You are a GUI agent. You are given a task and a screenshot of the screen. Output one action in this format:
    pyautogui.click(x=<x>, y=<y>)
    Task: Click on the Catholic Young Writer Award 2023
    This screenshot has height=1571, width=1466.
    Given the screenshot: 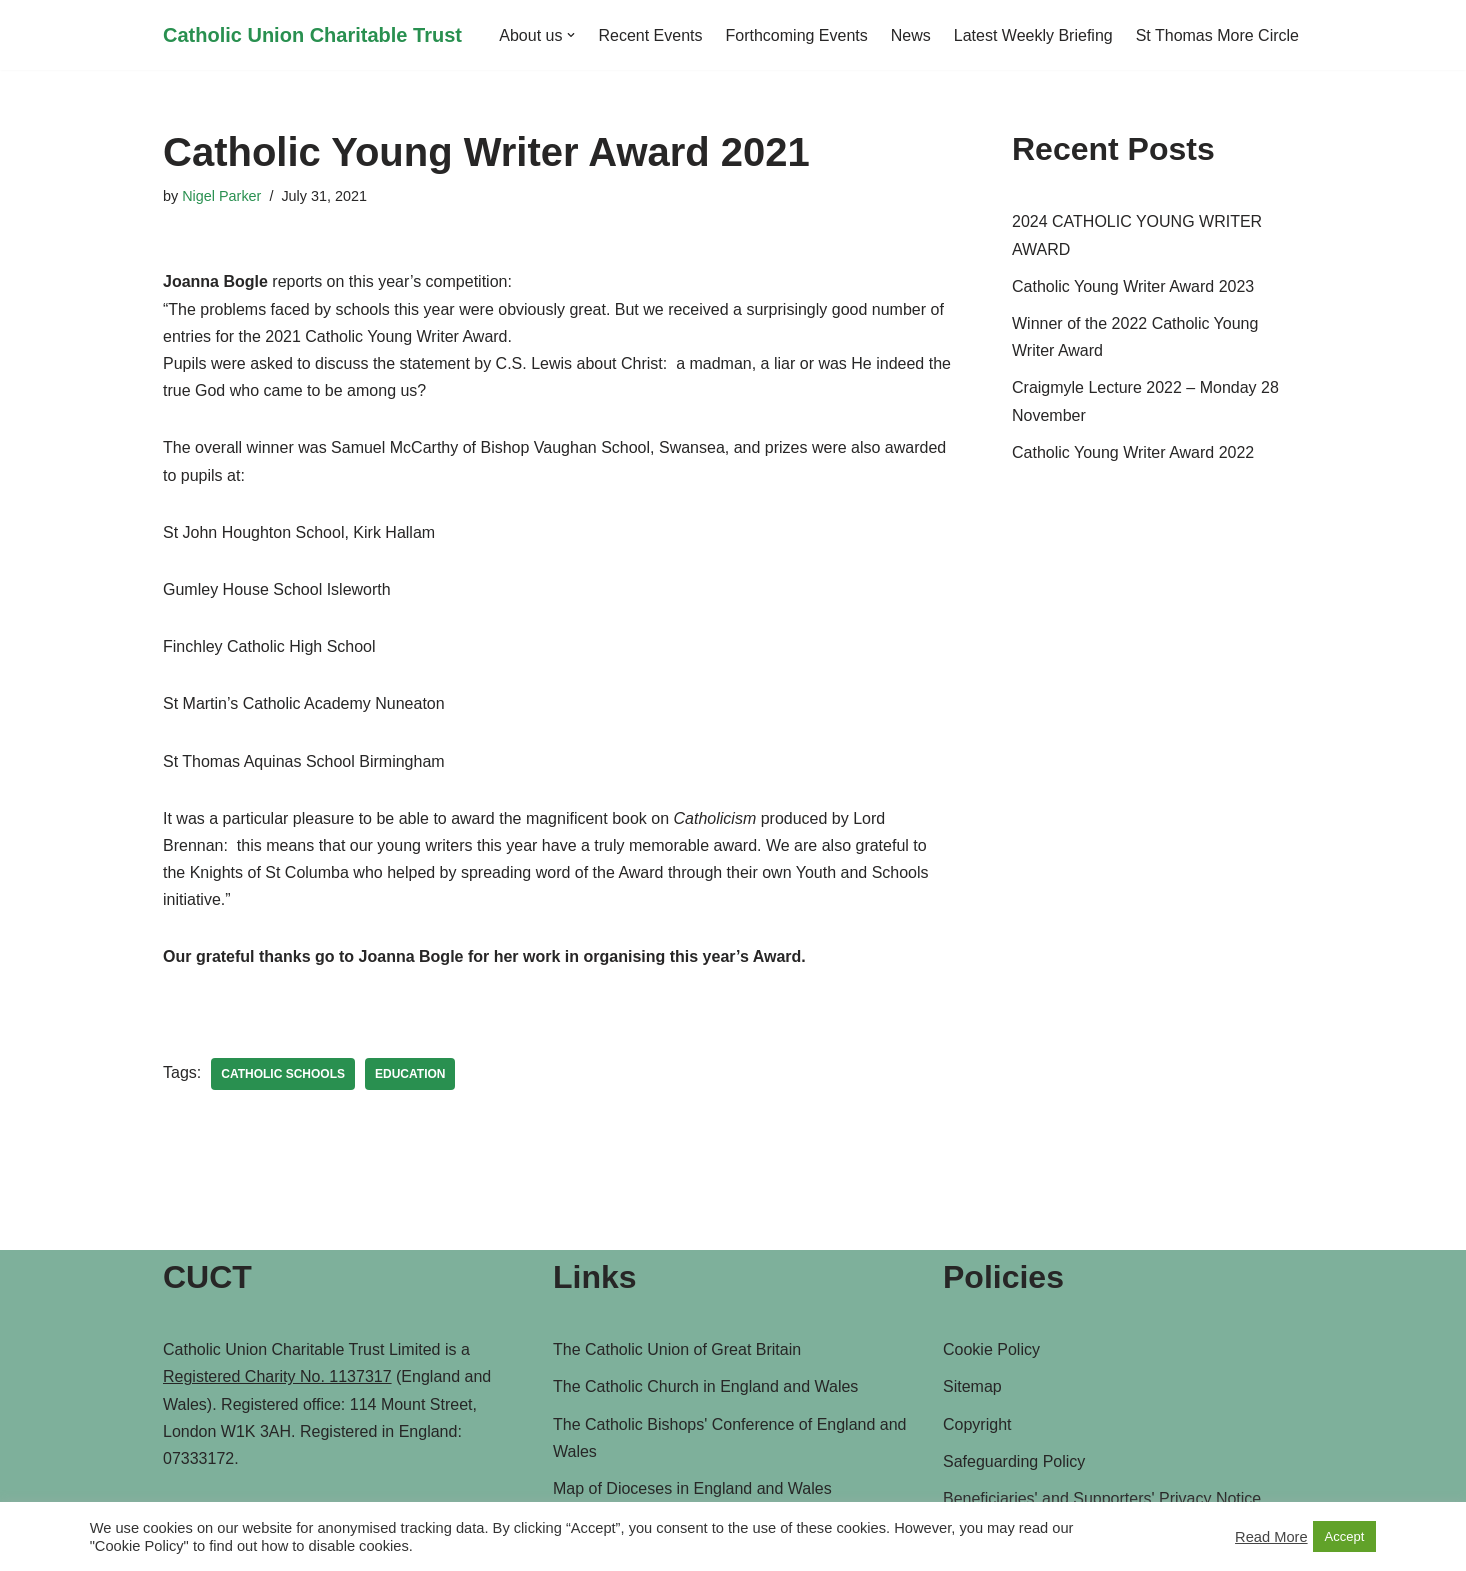 What is the action you would take?
    pyautogui.click(x=1133, y=286)
    